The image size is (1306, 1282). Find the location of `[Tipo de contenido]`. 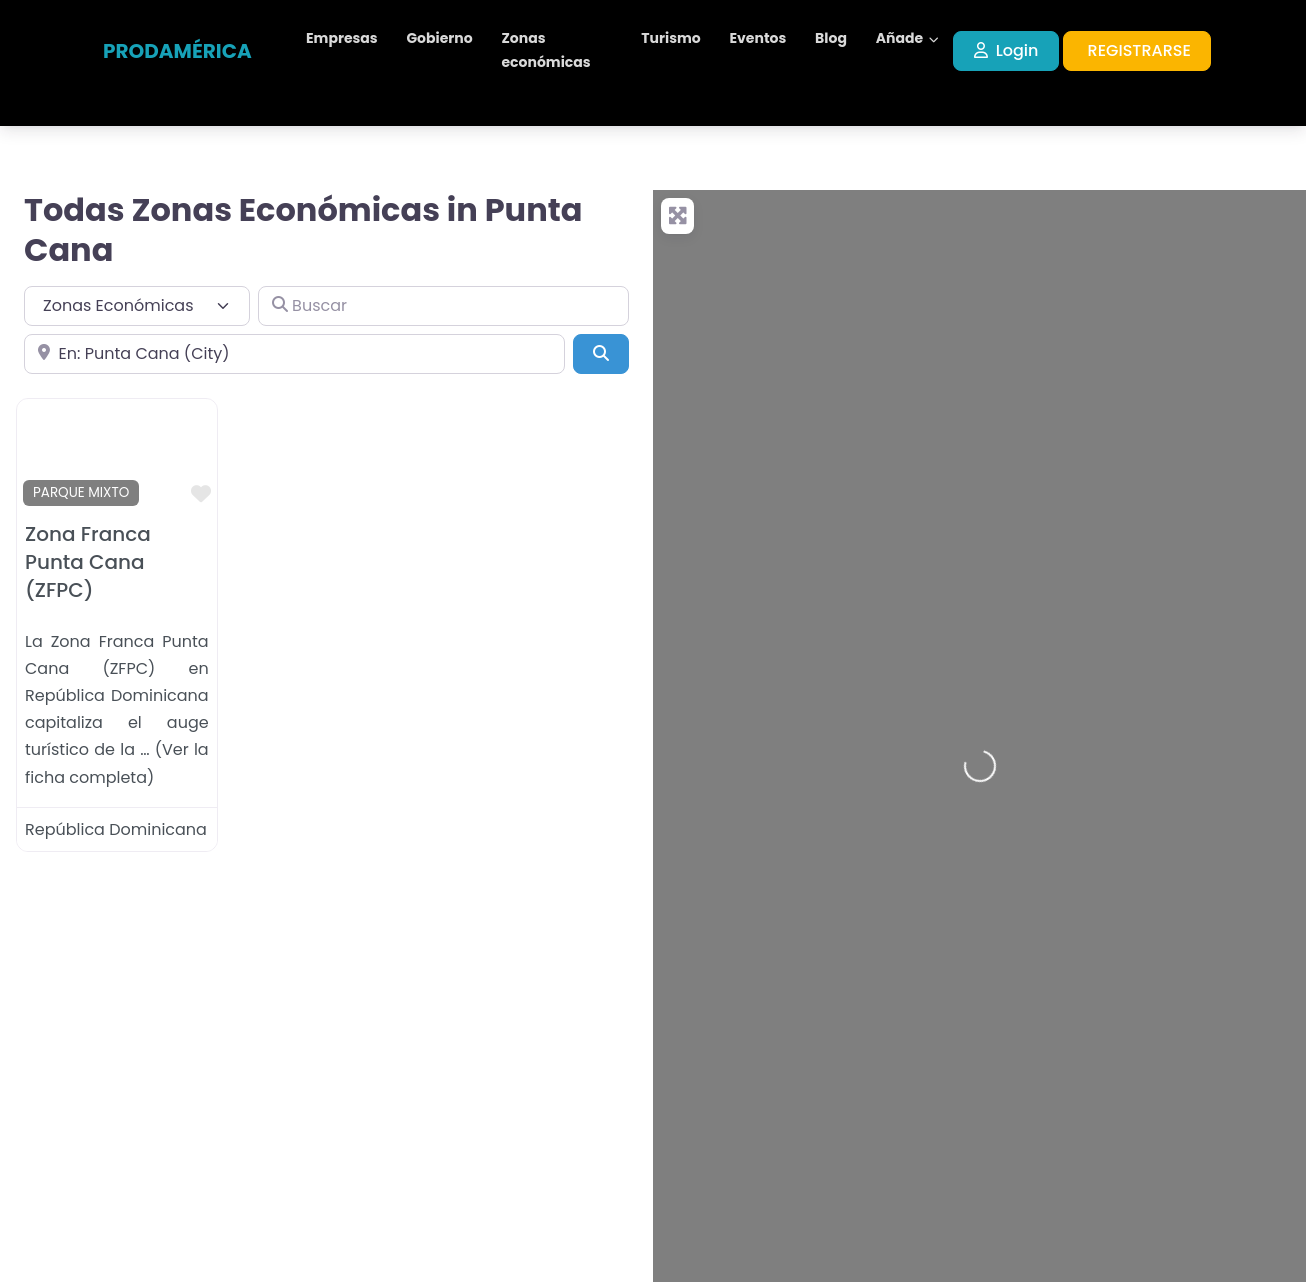

[Tipo de contenido] is located at coordinates (137, 306).